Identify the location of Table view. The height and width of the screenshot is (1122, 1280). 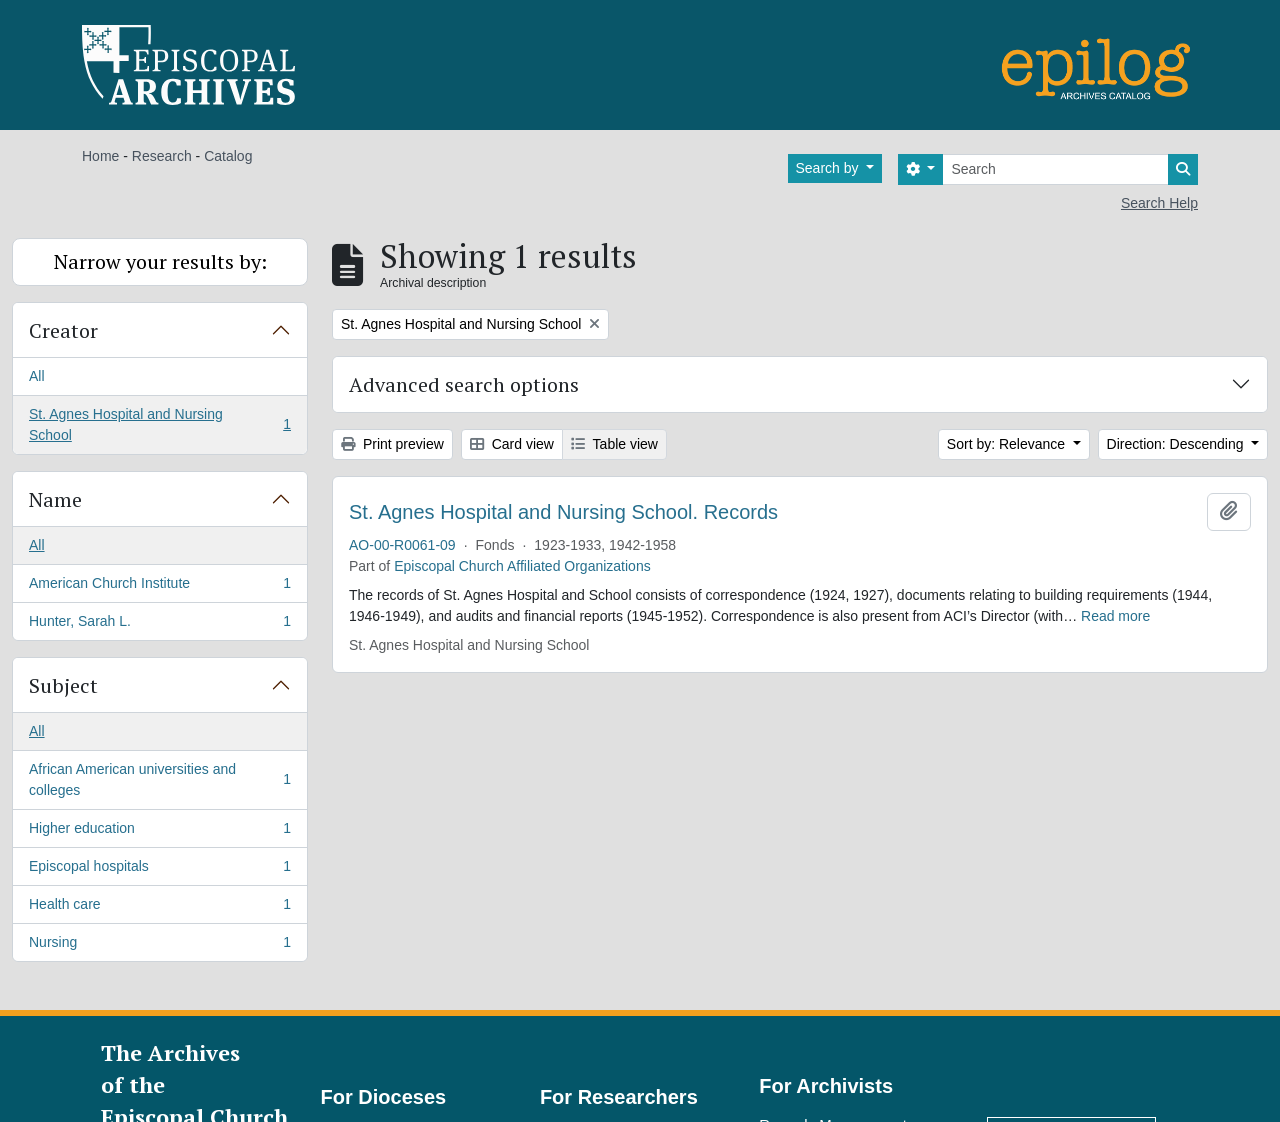
(614, 444).